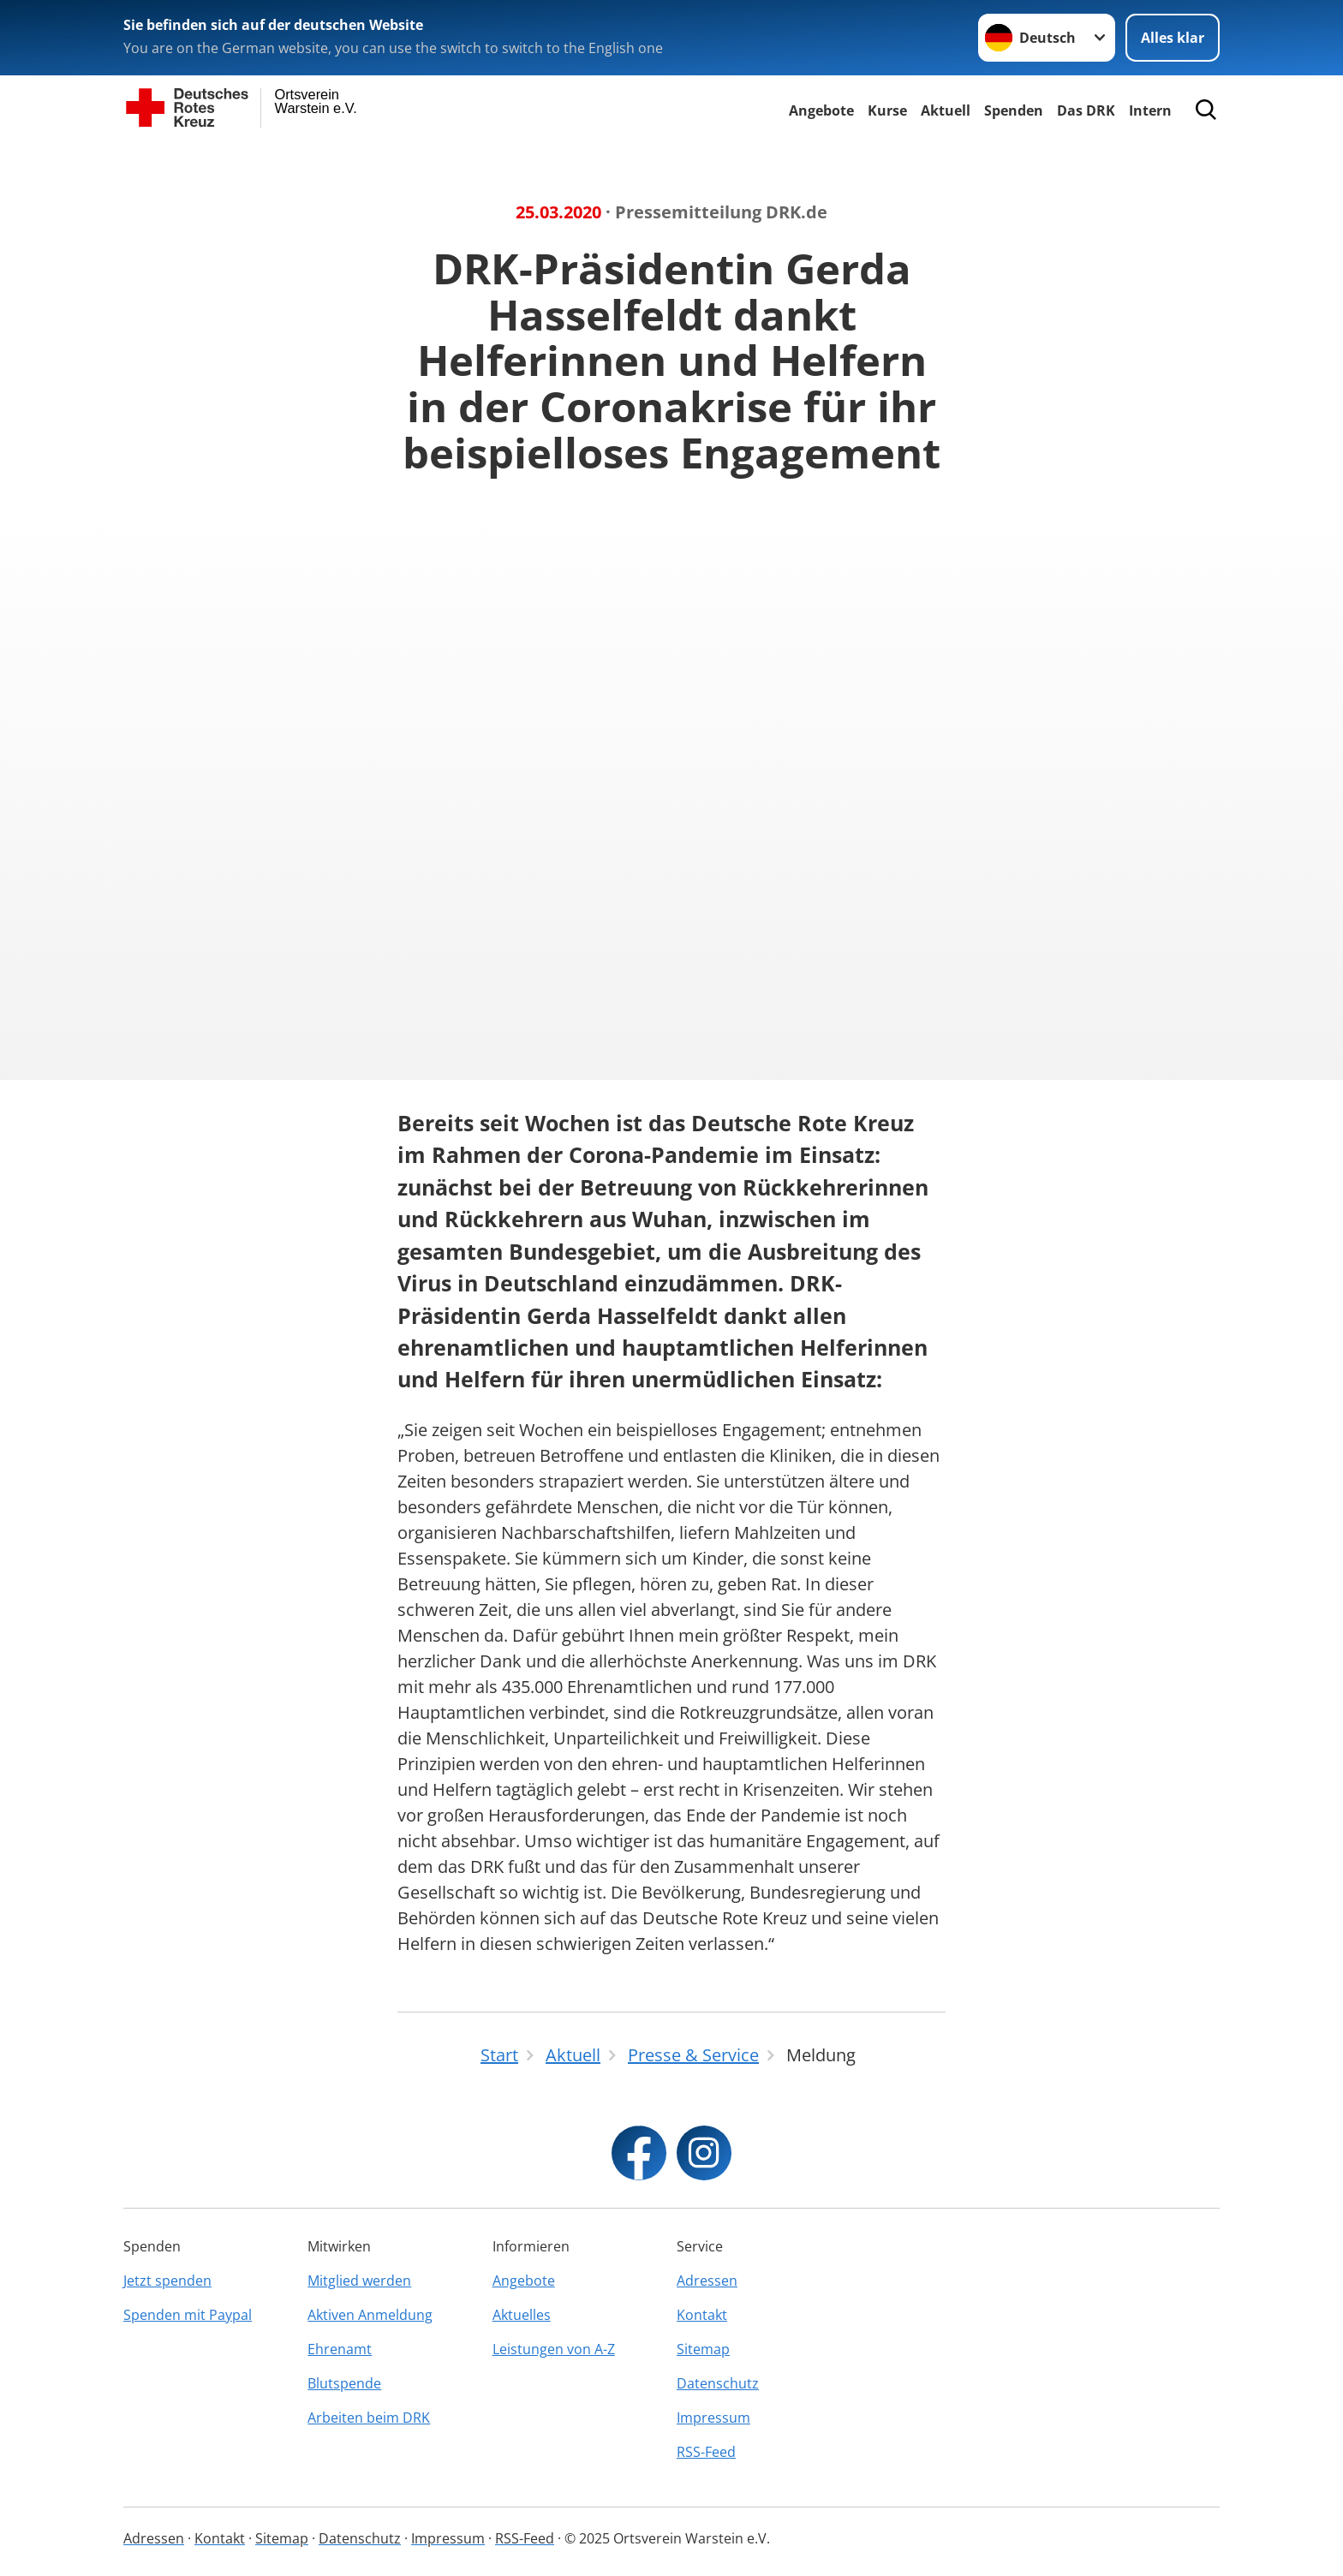  I want to click on Leistungen von A-Z, so click(553, 2349).